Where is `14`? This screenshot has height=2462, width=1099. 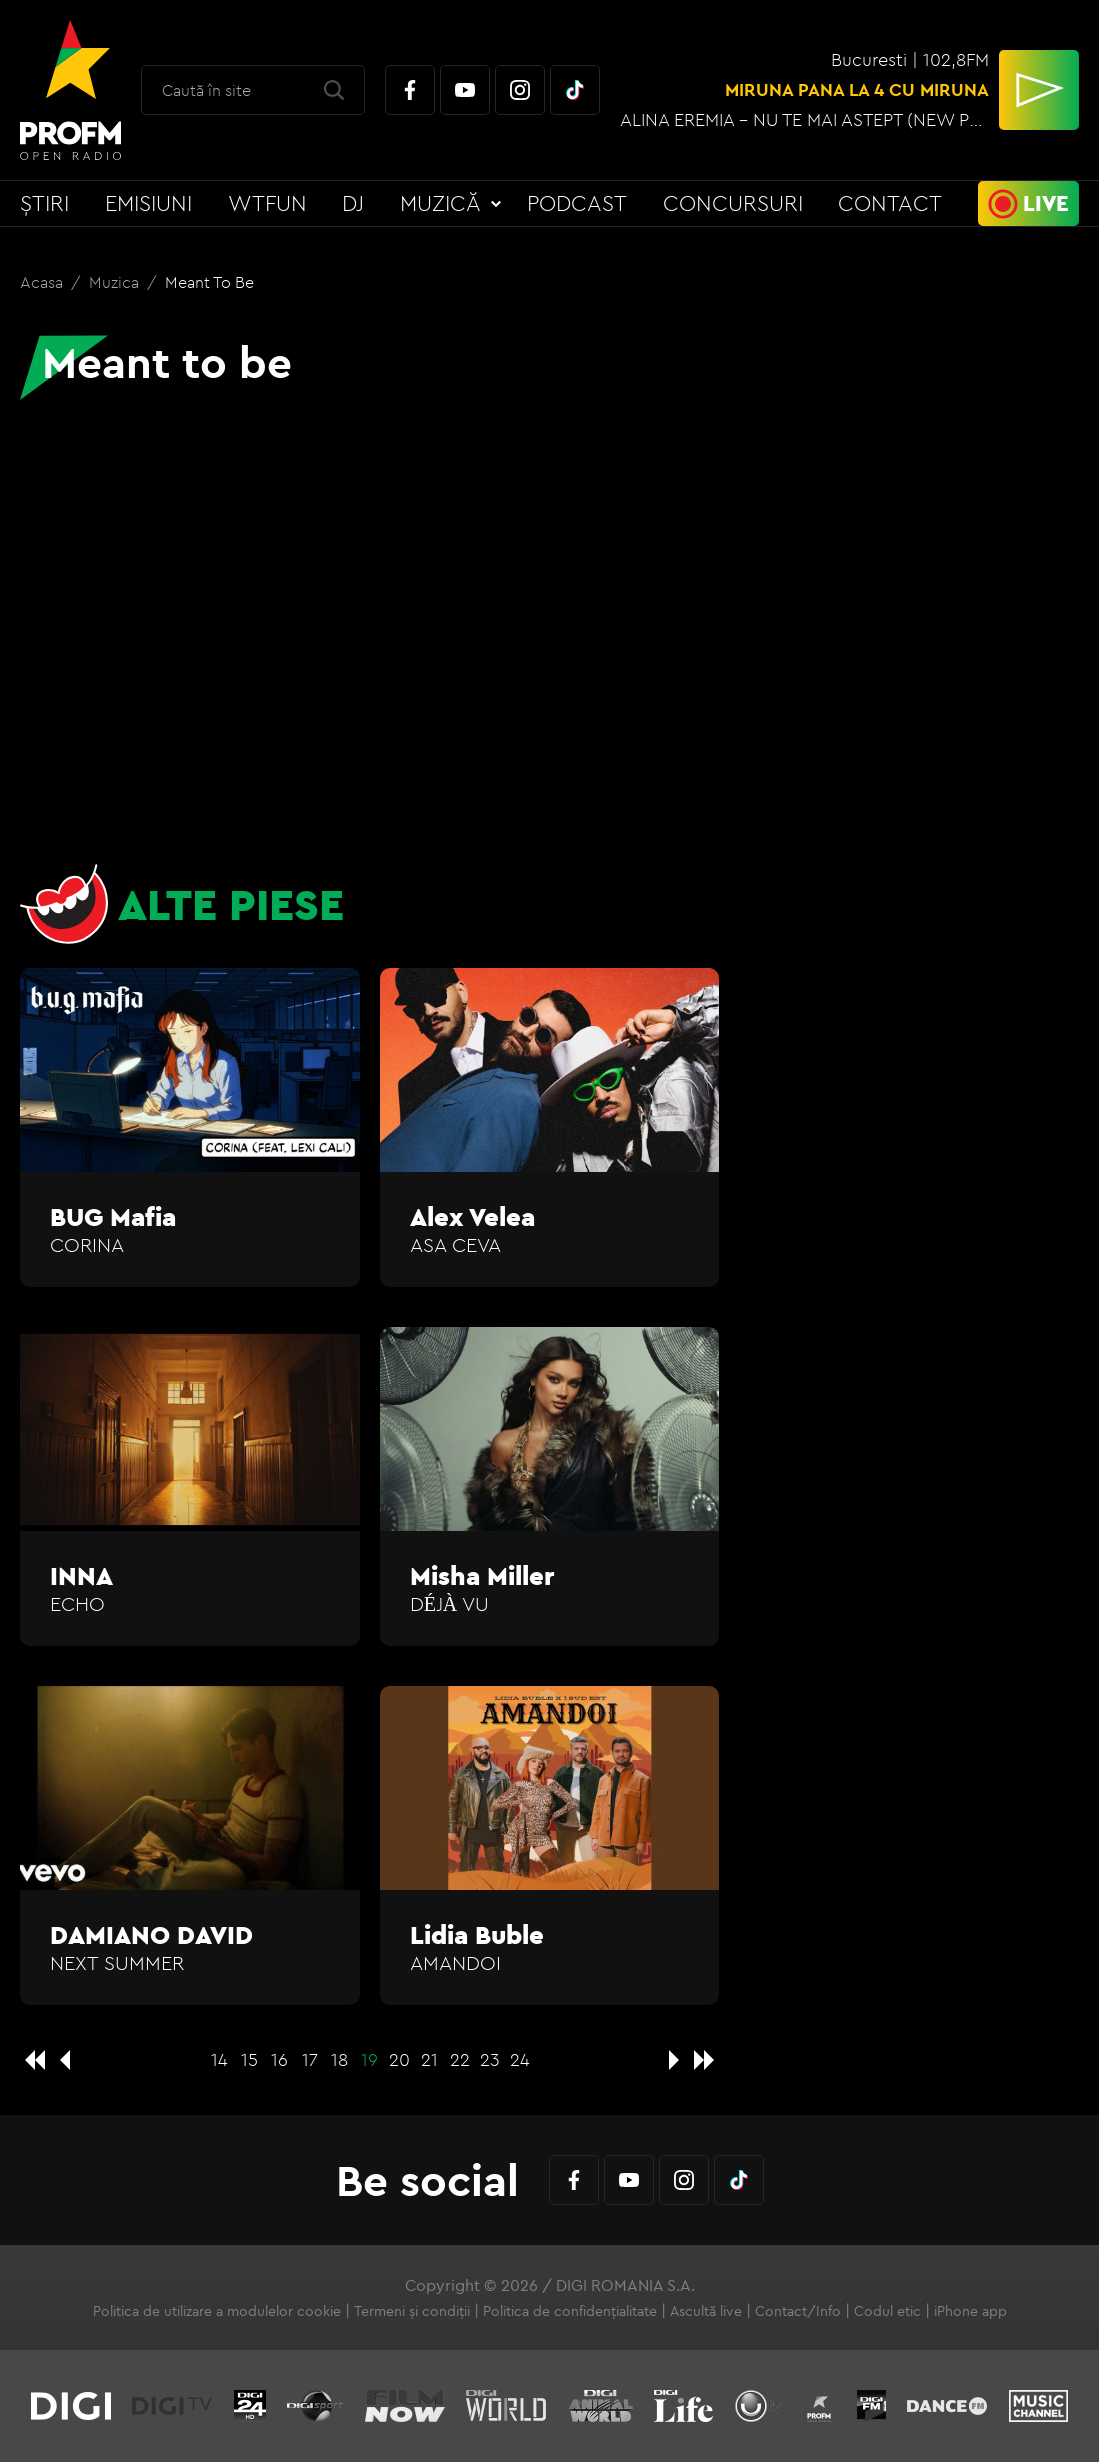
14 is located at coordinates (219, 2059).